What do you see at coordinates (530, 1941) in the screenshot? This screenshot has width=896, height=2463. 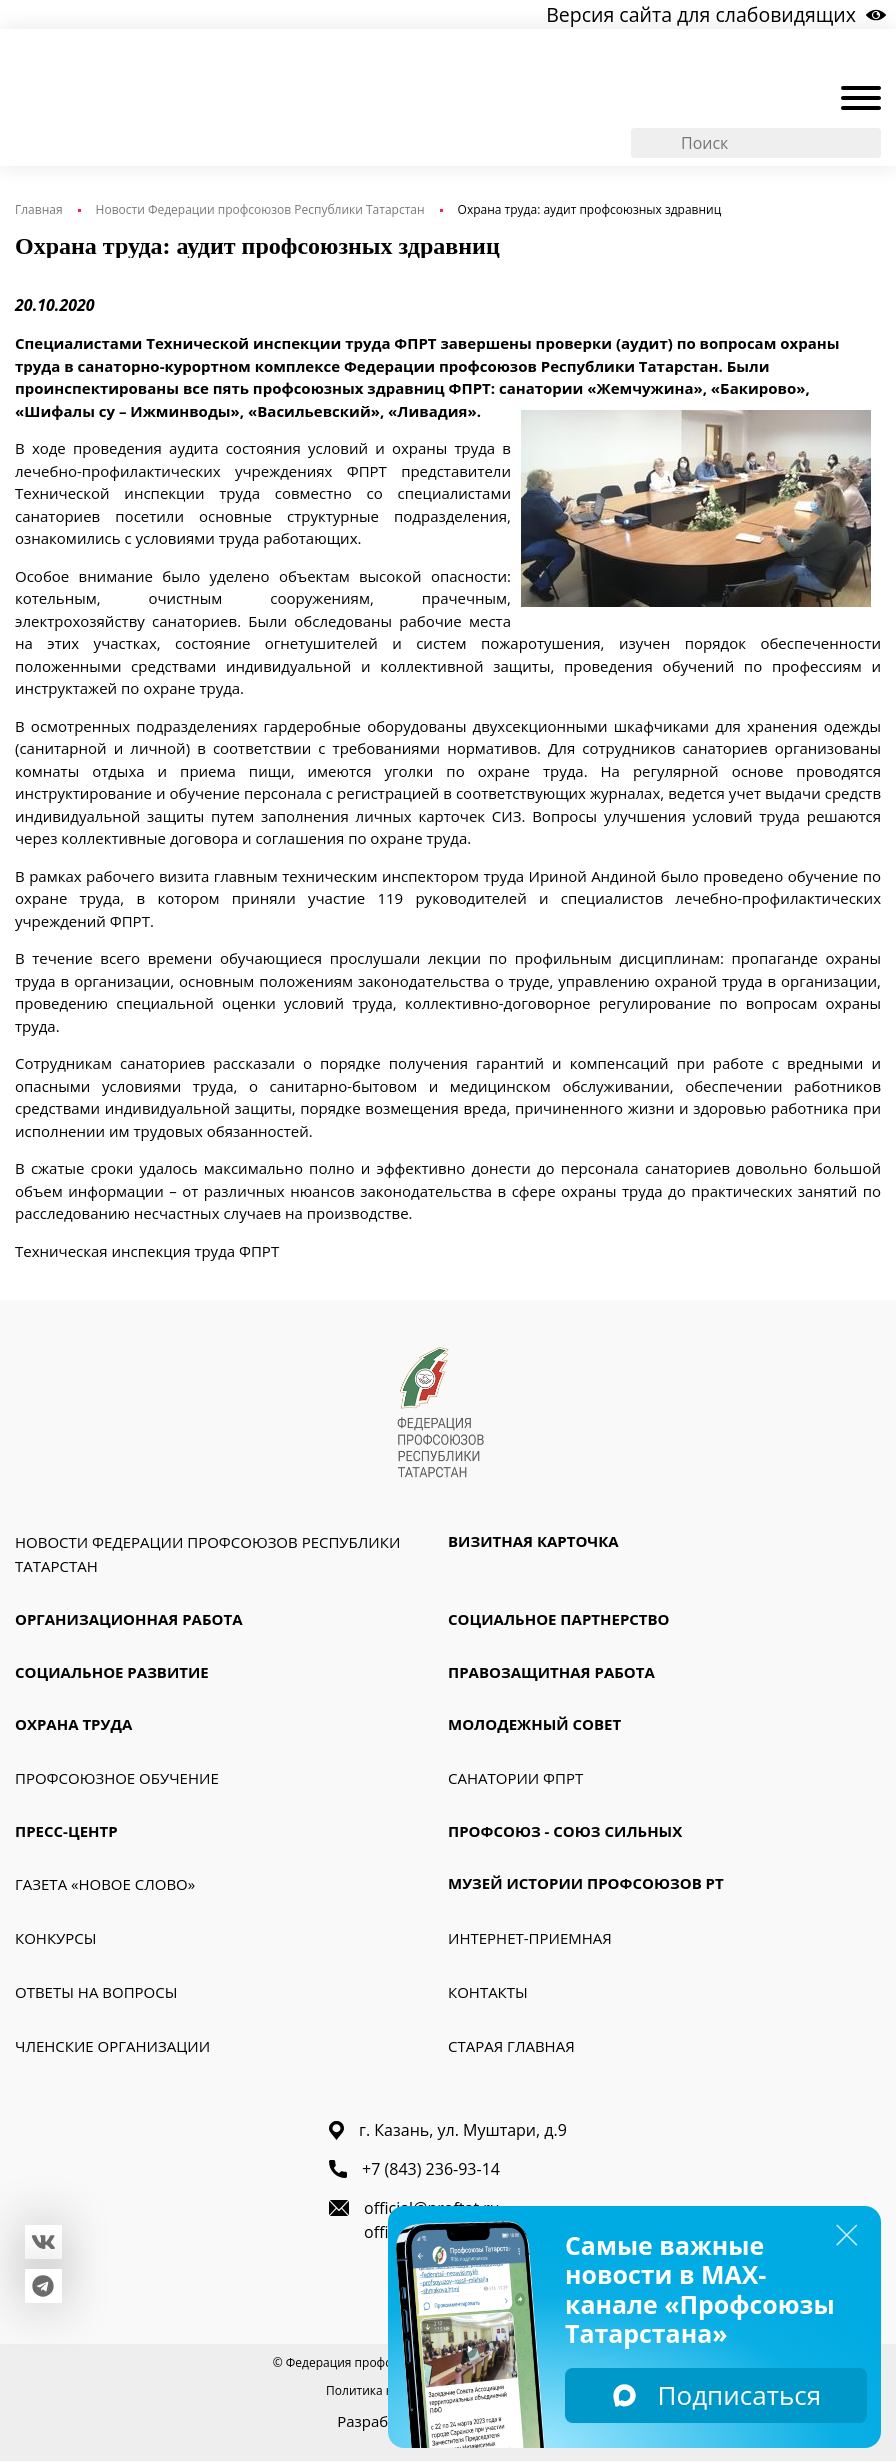 I see `Интернет-приемная` at bounding box center [530, 1941].